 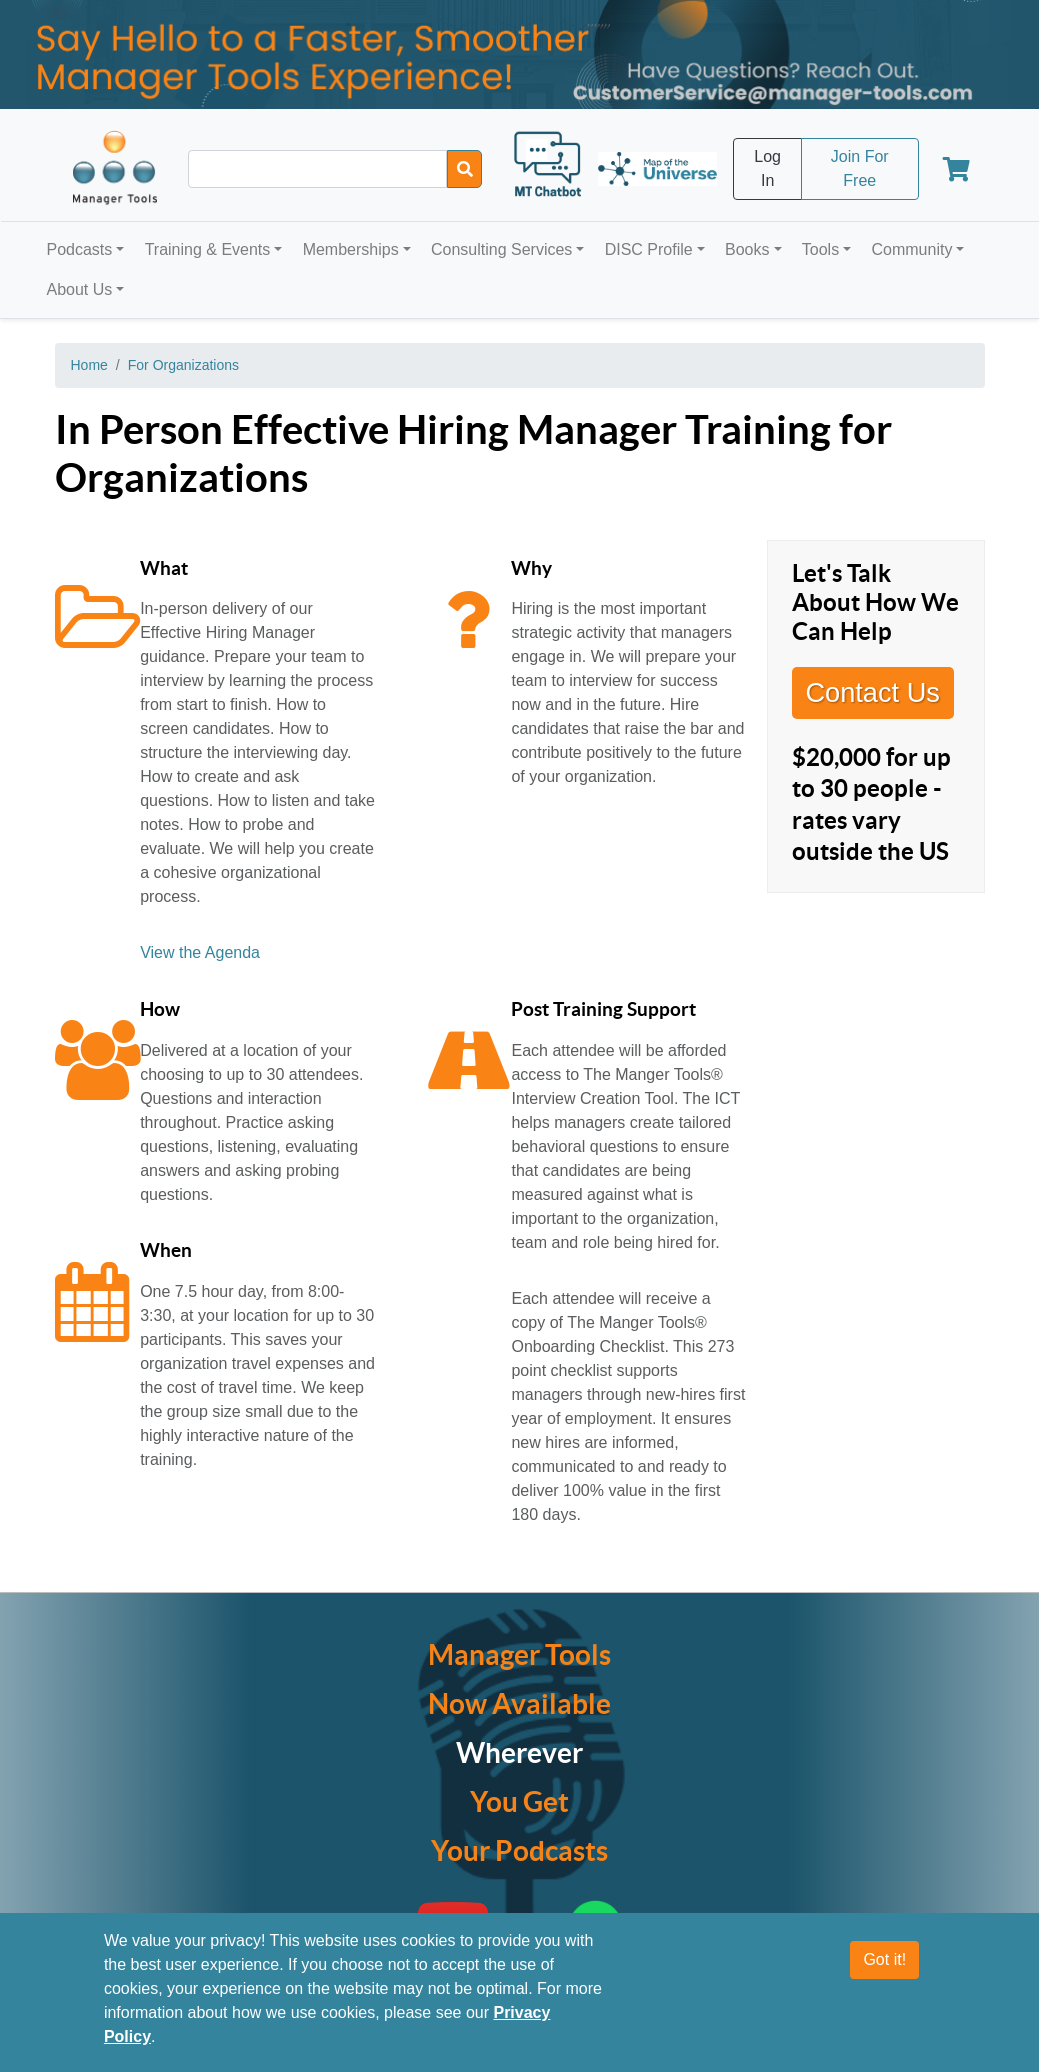 I want to click on Home, so click(x=89, y=365).